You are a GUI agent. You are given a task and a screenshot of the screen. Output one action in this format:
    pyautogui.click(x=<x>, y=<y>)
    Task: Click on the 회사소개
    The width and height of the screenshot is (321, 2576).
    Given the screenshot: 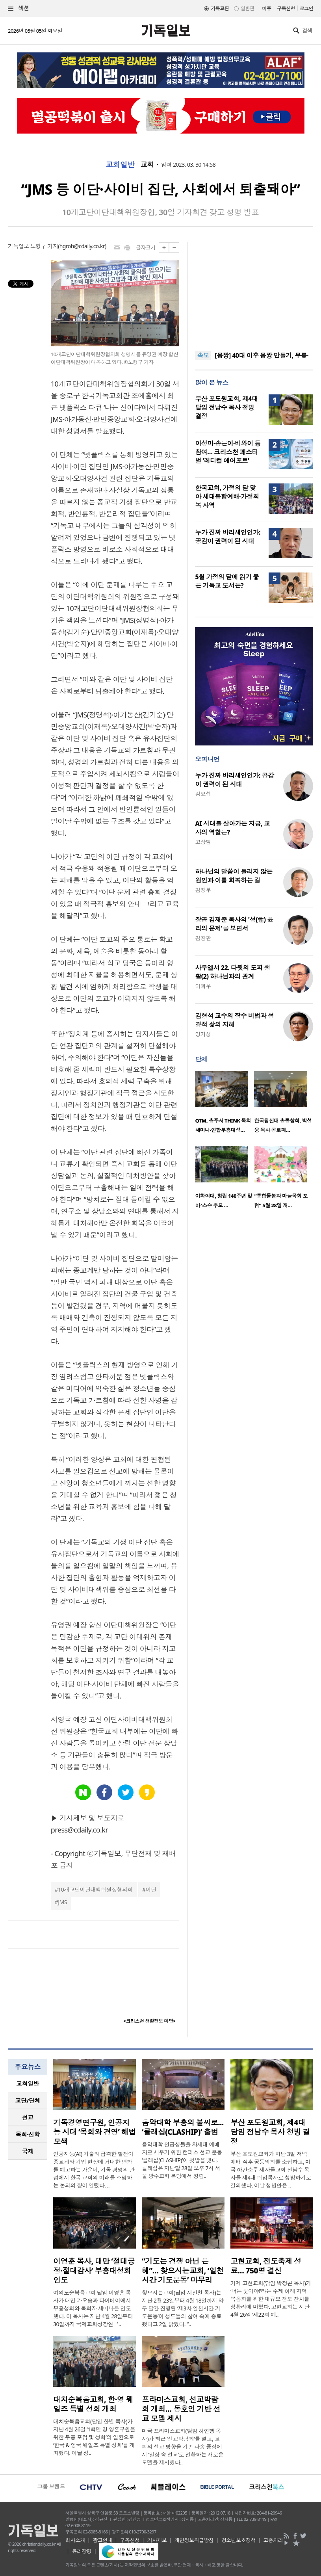 What is the action you would take?
    pyautogui.click(x=75, y=2540)
    